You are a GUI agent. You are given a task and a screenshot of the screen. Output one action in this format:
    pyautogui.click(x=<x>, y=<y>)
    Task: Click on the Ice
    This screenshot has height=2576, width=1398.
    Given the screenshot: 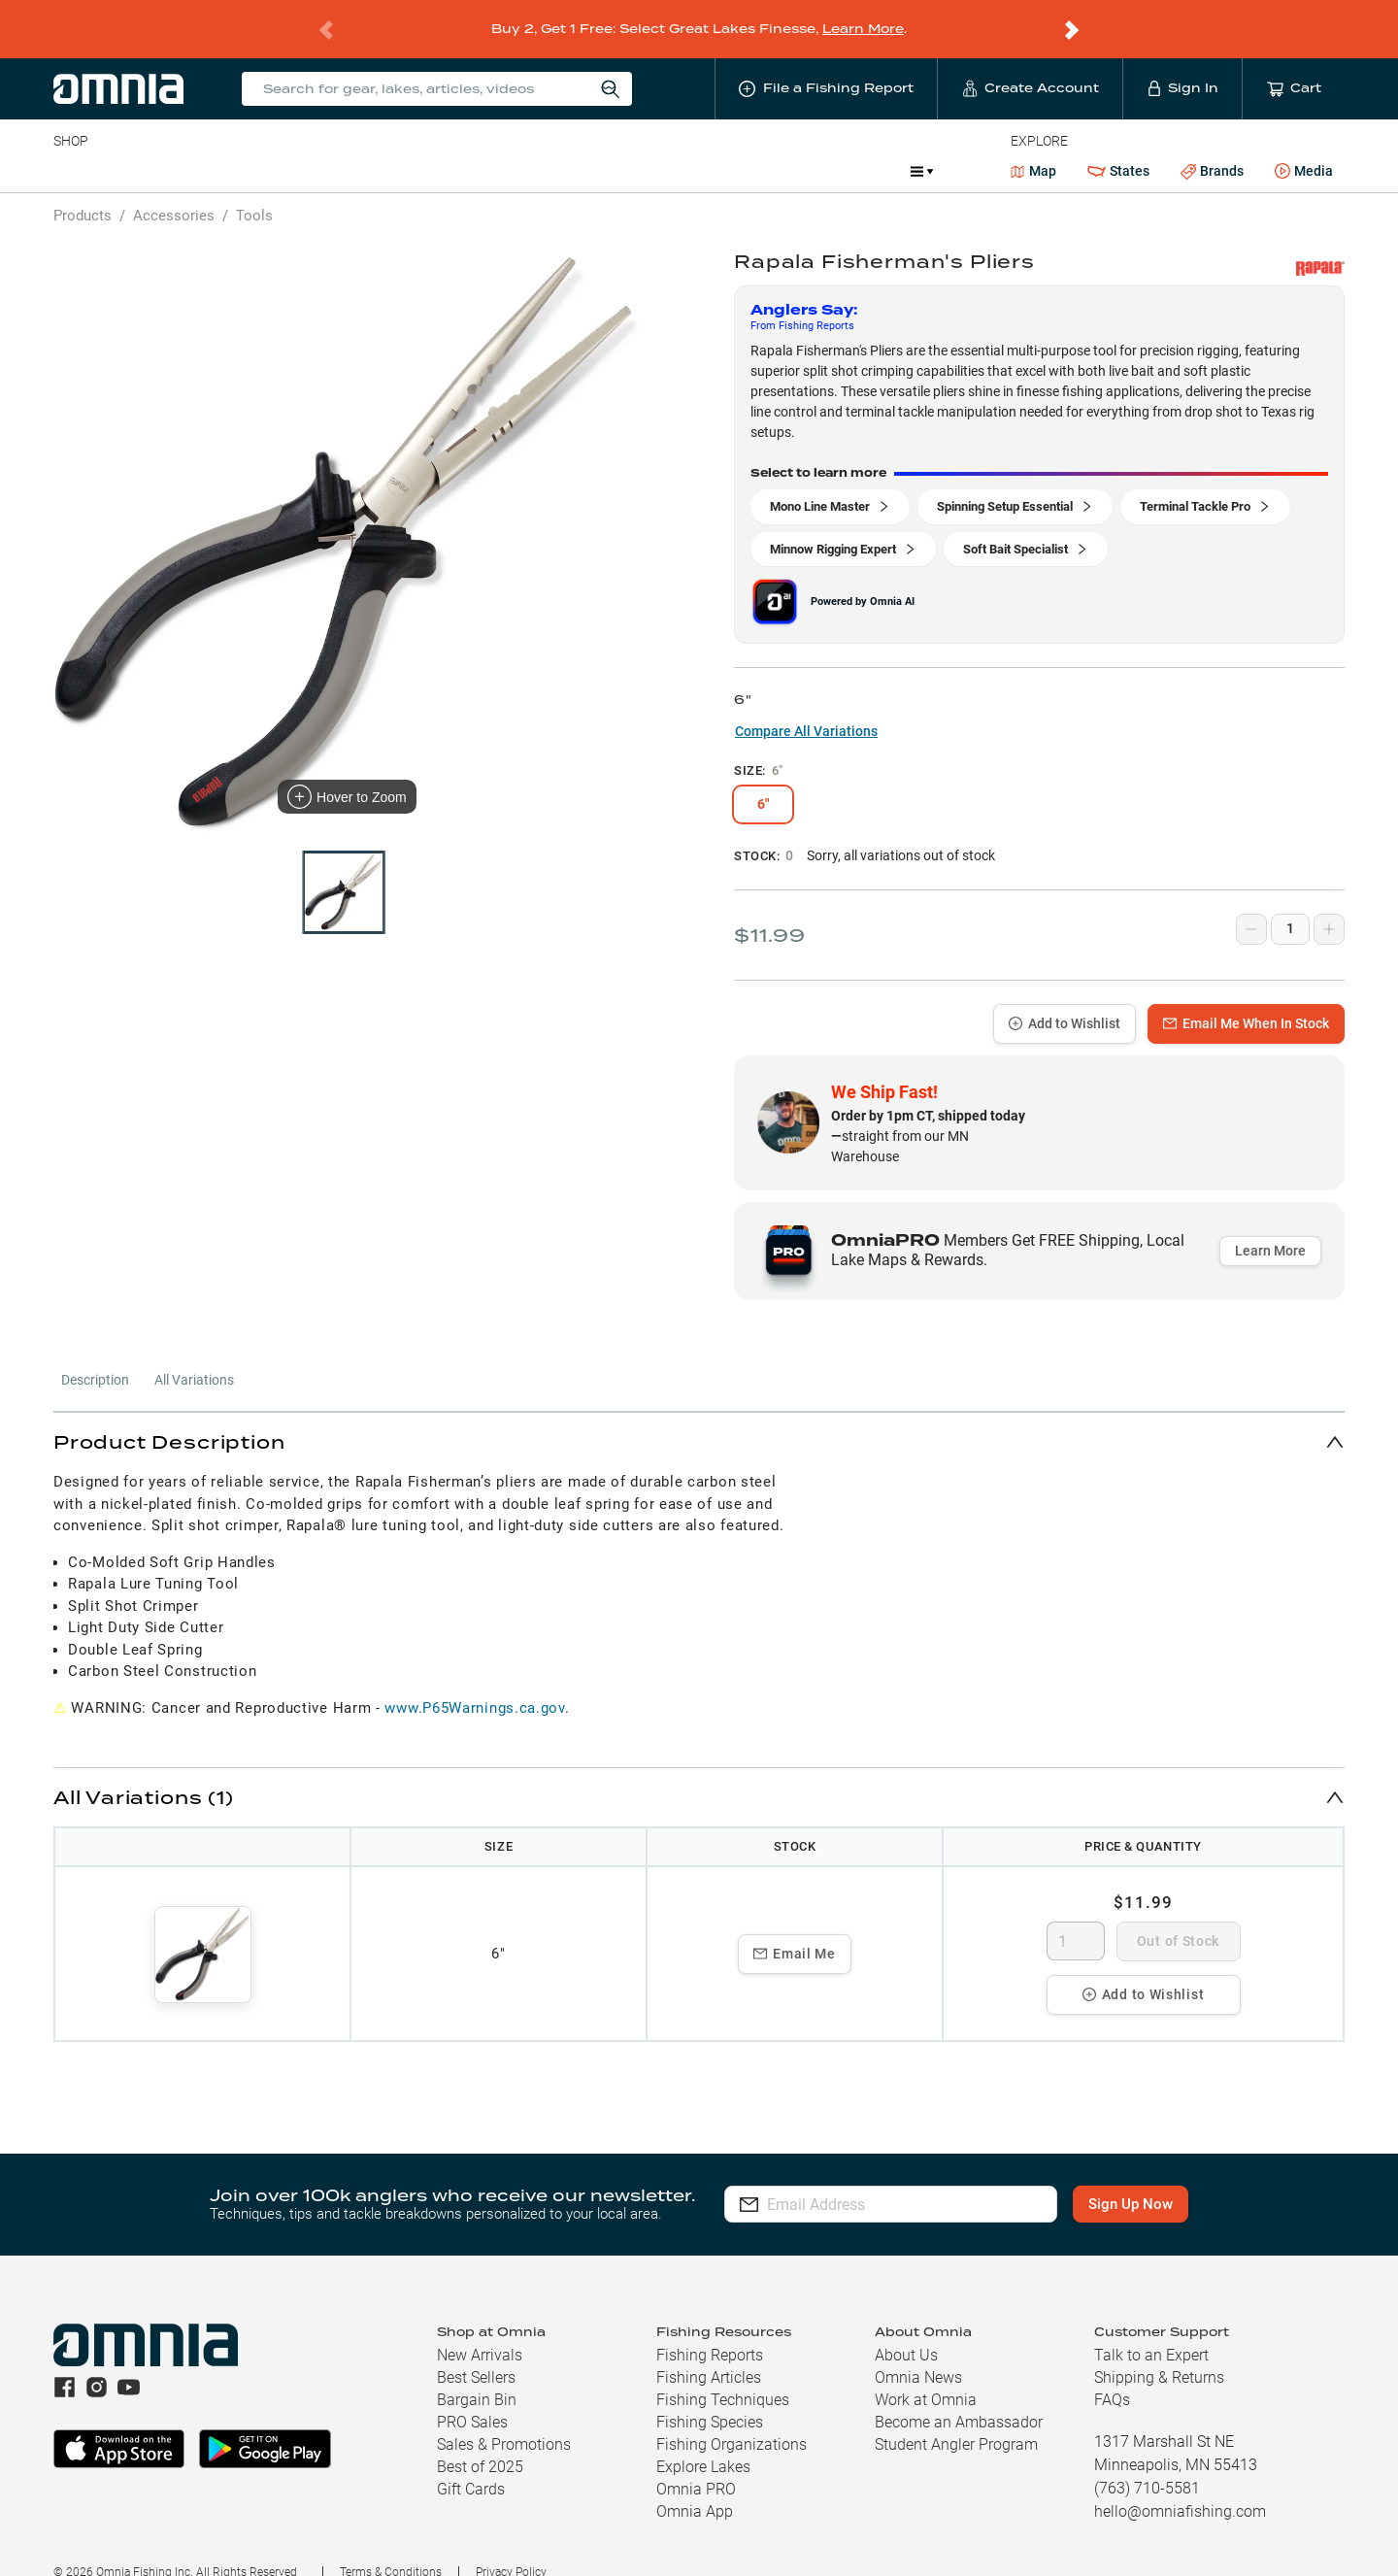 What is the action you would take?
    pyautogui.click(x=699, y=145)
    